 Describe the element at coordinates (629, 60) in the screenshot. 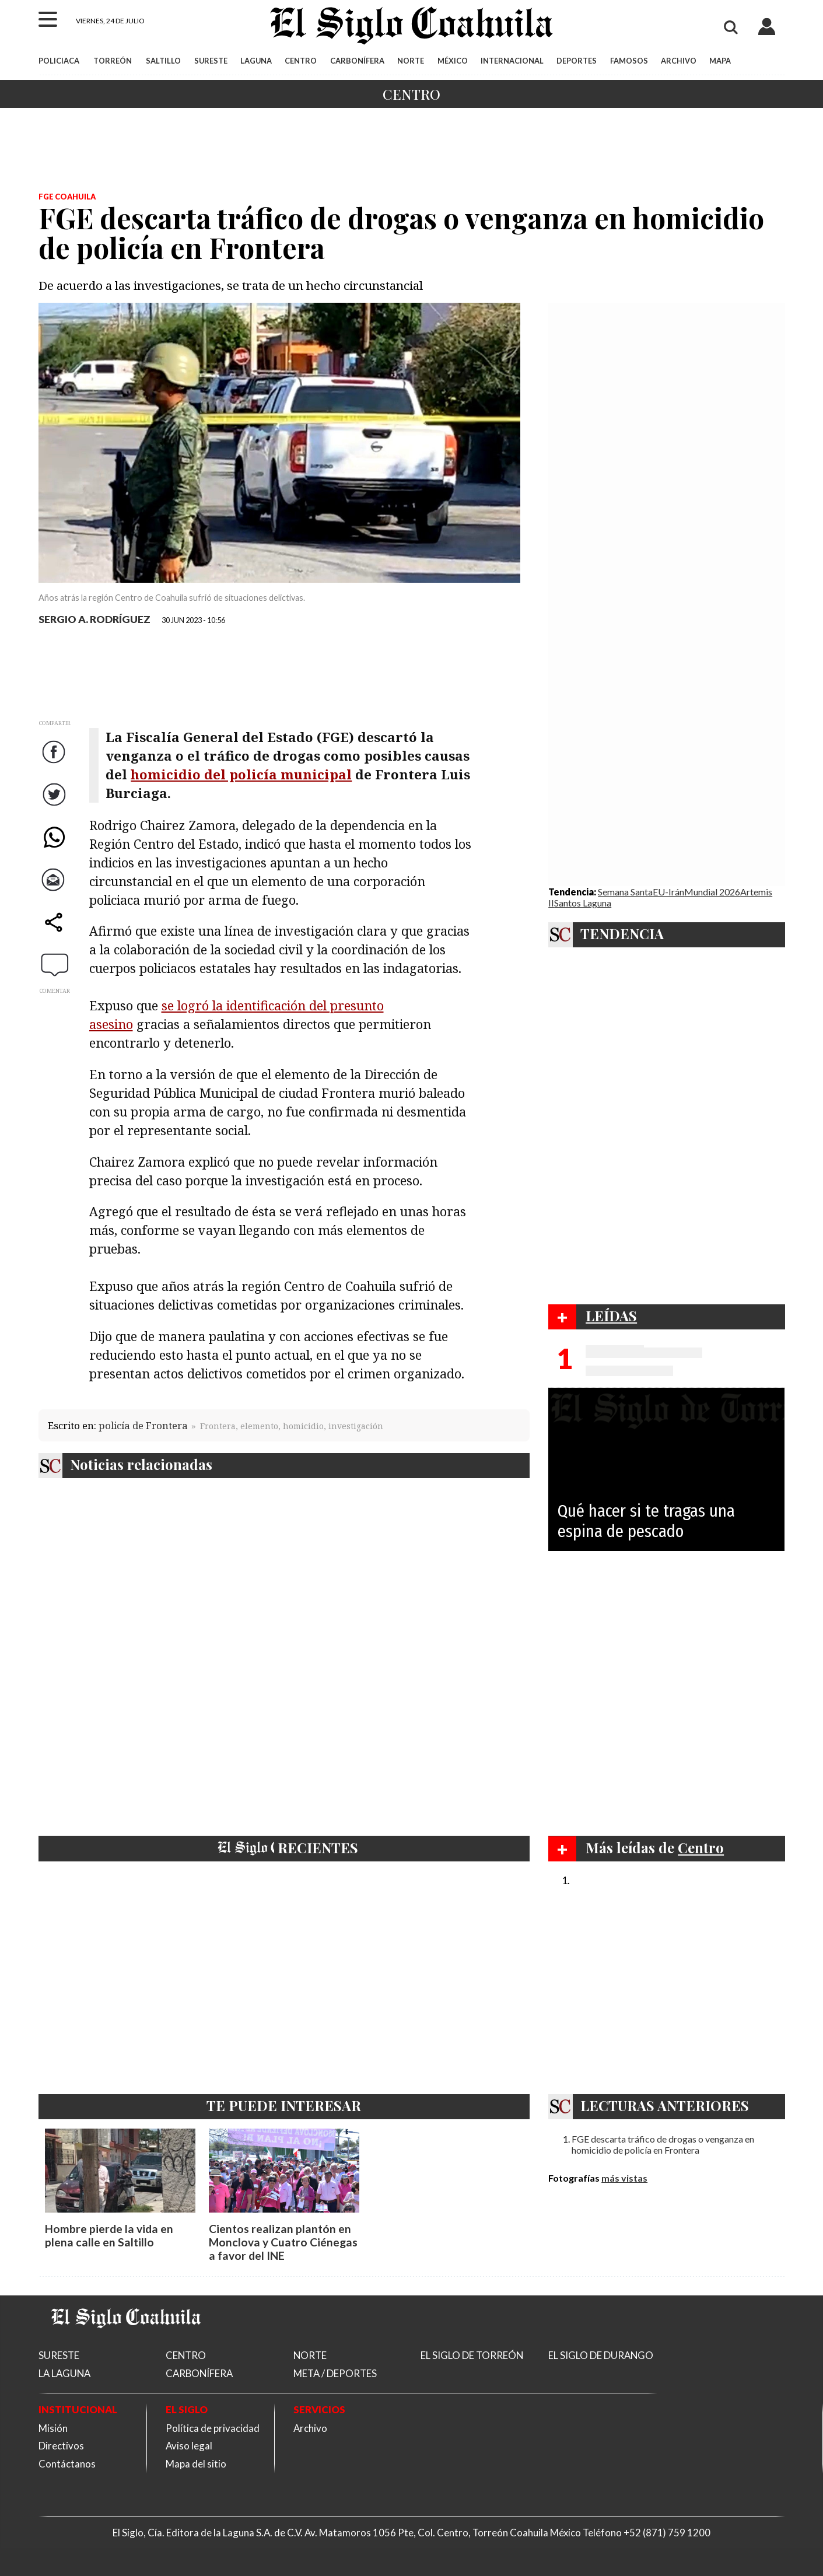

I see `FAMOSOS` at that location.